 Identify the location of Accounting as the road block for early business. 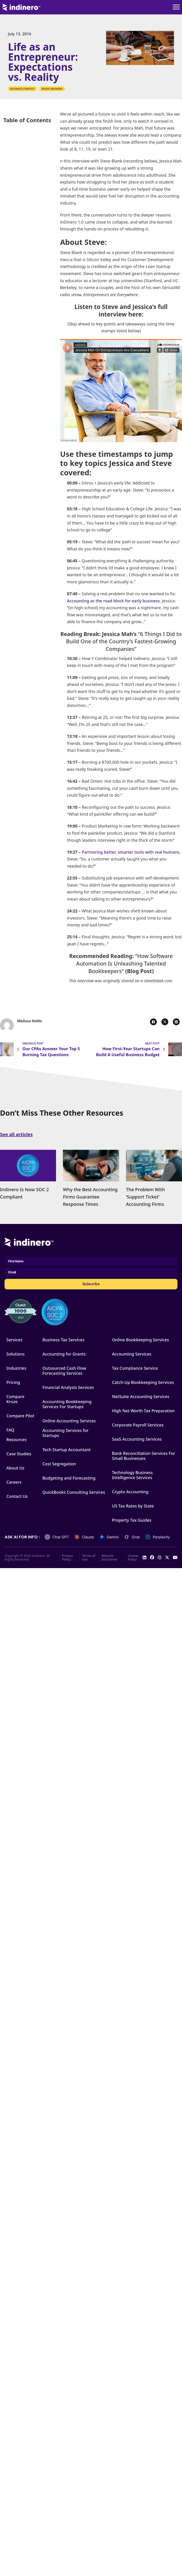
(113, 600).